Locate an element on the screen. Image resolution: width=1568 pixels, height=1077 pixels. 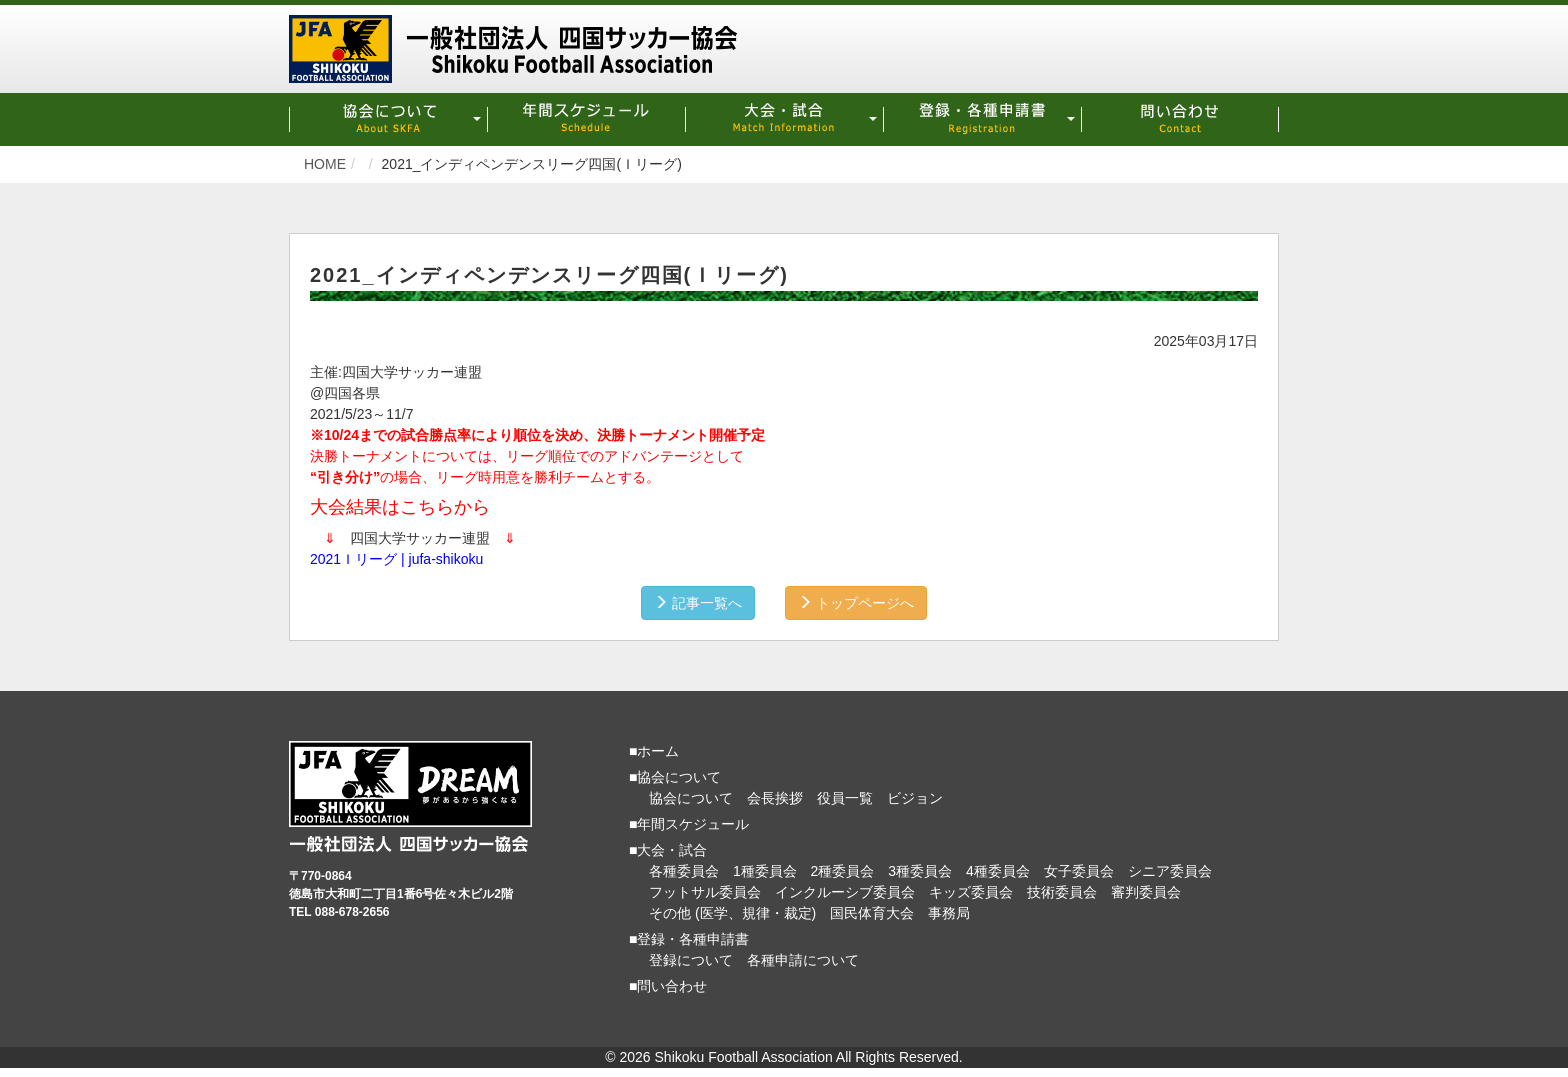
4種委員会 is located at coordinates (998, 870).